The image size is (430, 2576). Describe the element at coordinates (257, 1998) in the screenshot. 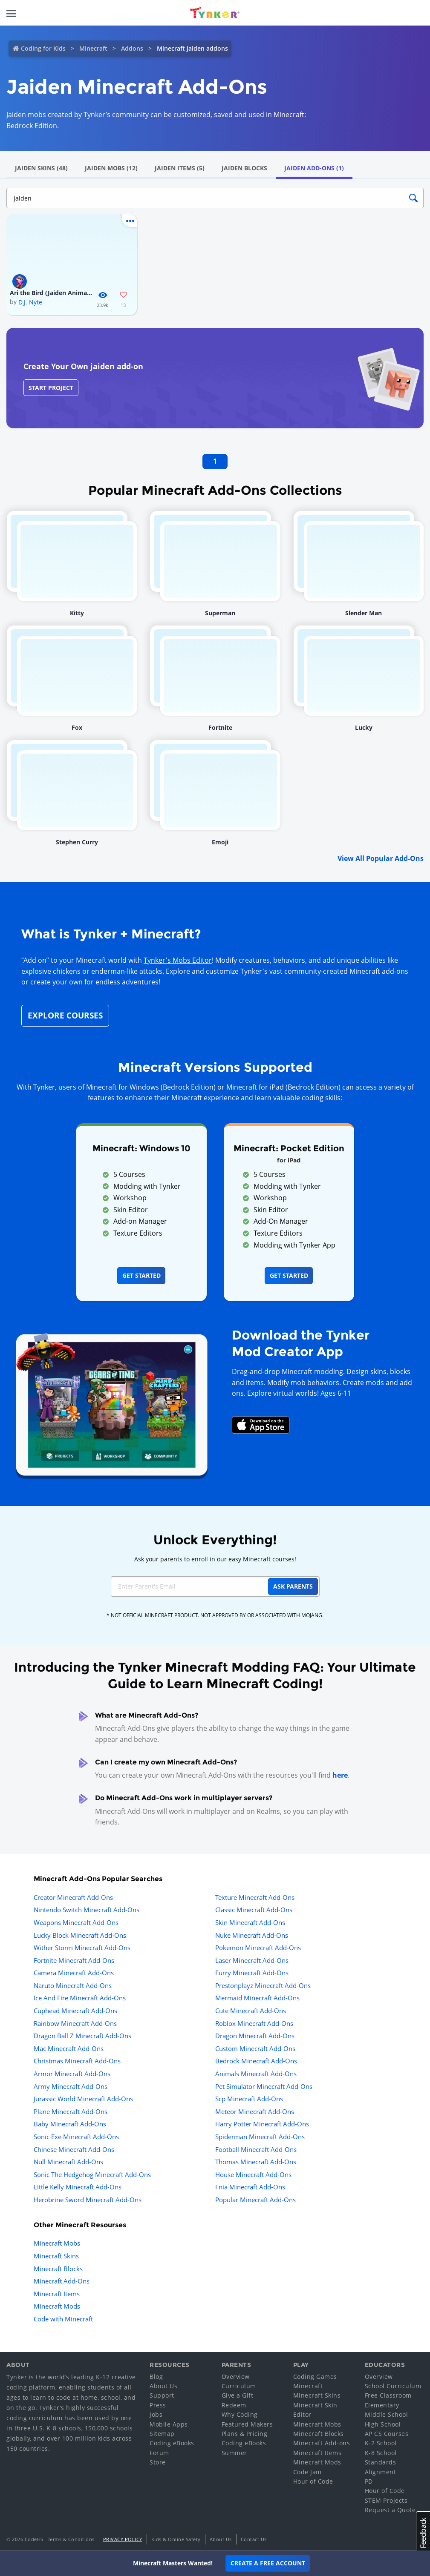

I see `Mermaid Minecraft Add-Ons` at that location.